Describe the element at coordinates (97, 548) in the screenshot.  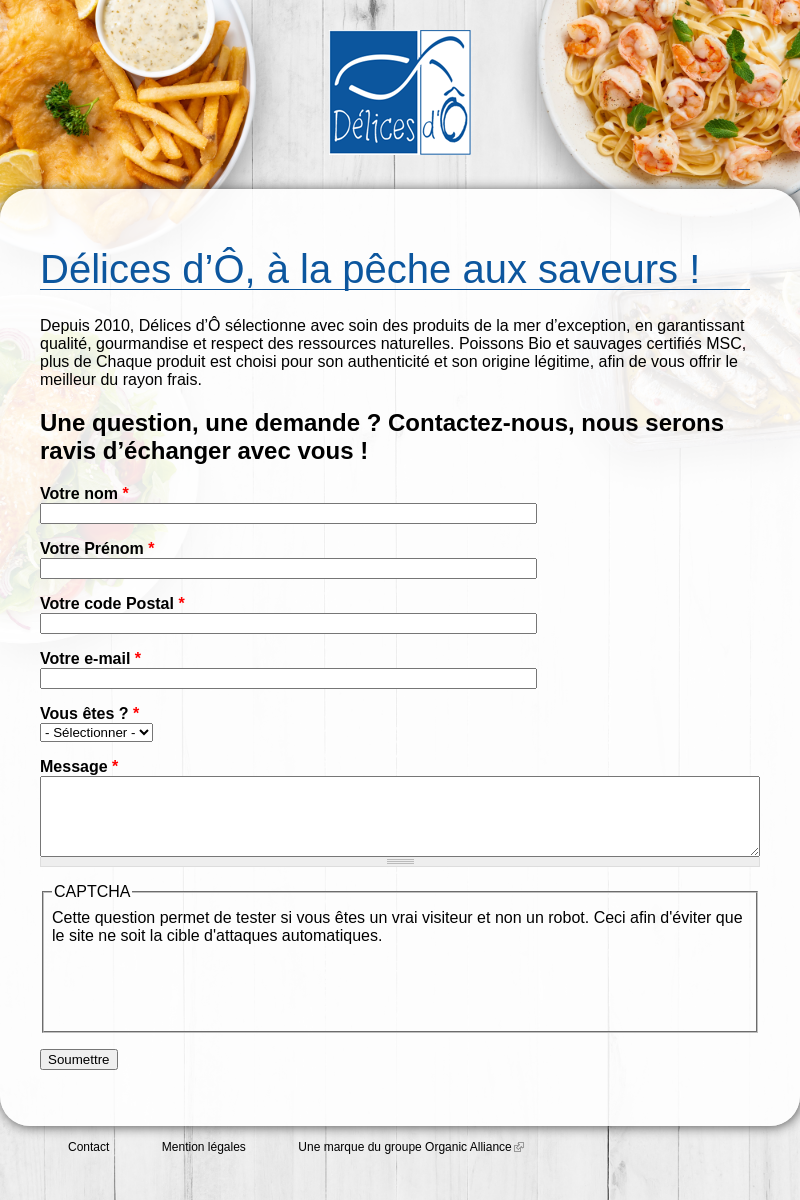
I see `Votre Prénom` at that location.